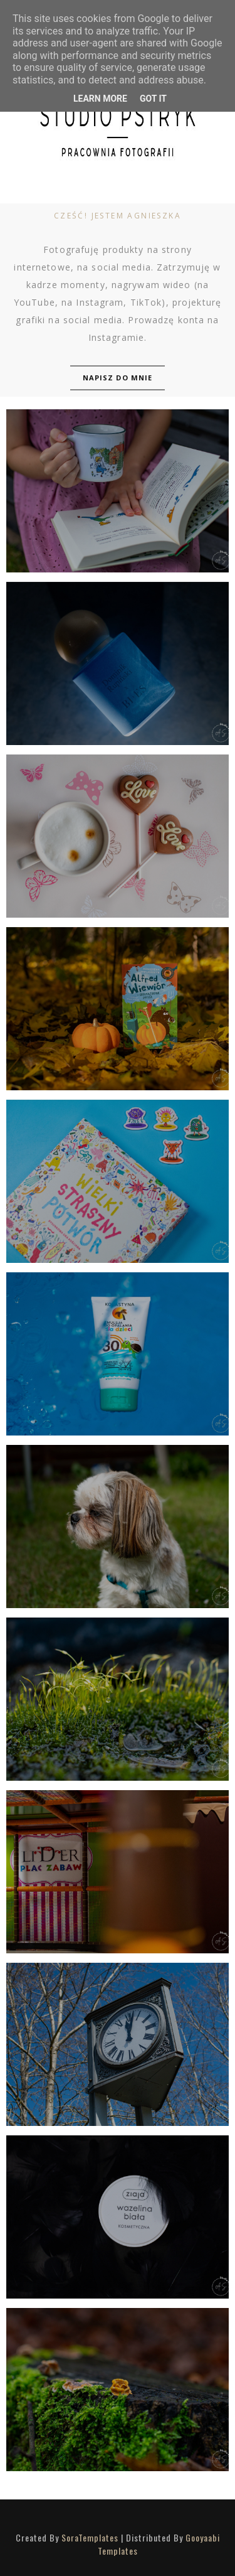 Image resolution: width=235 pixels, height=2576 pixels. I want to click on SoraTemplates, so click(89, 2537).